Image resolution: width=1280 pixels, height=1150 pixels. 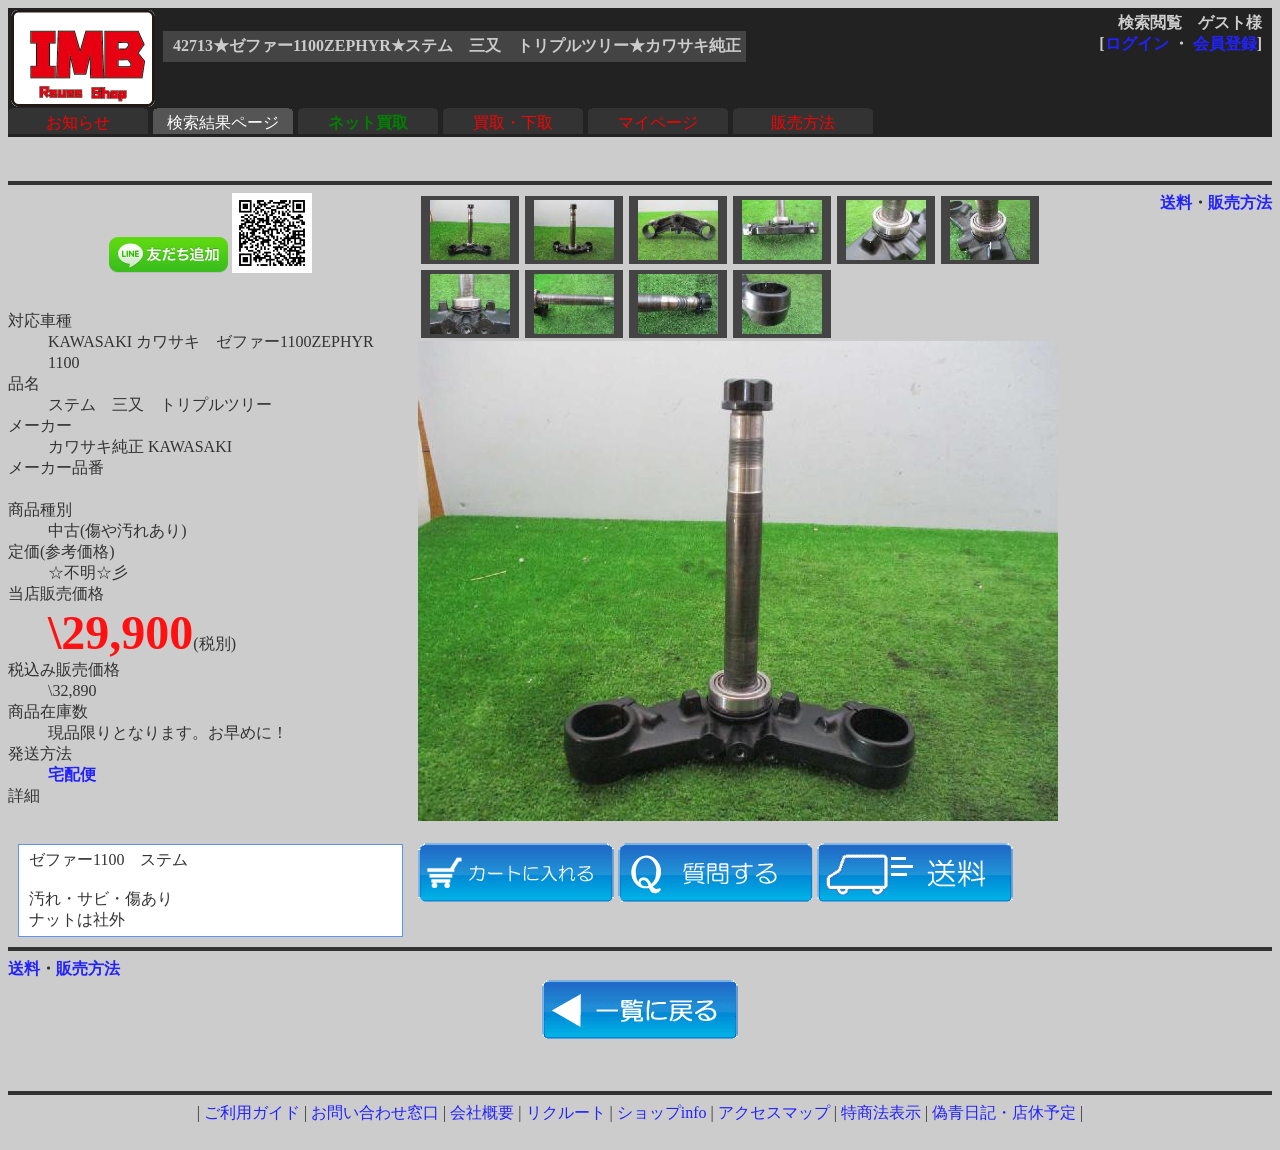 I want to click on 検索結果ページ, so click(x=223, y=122).